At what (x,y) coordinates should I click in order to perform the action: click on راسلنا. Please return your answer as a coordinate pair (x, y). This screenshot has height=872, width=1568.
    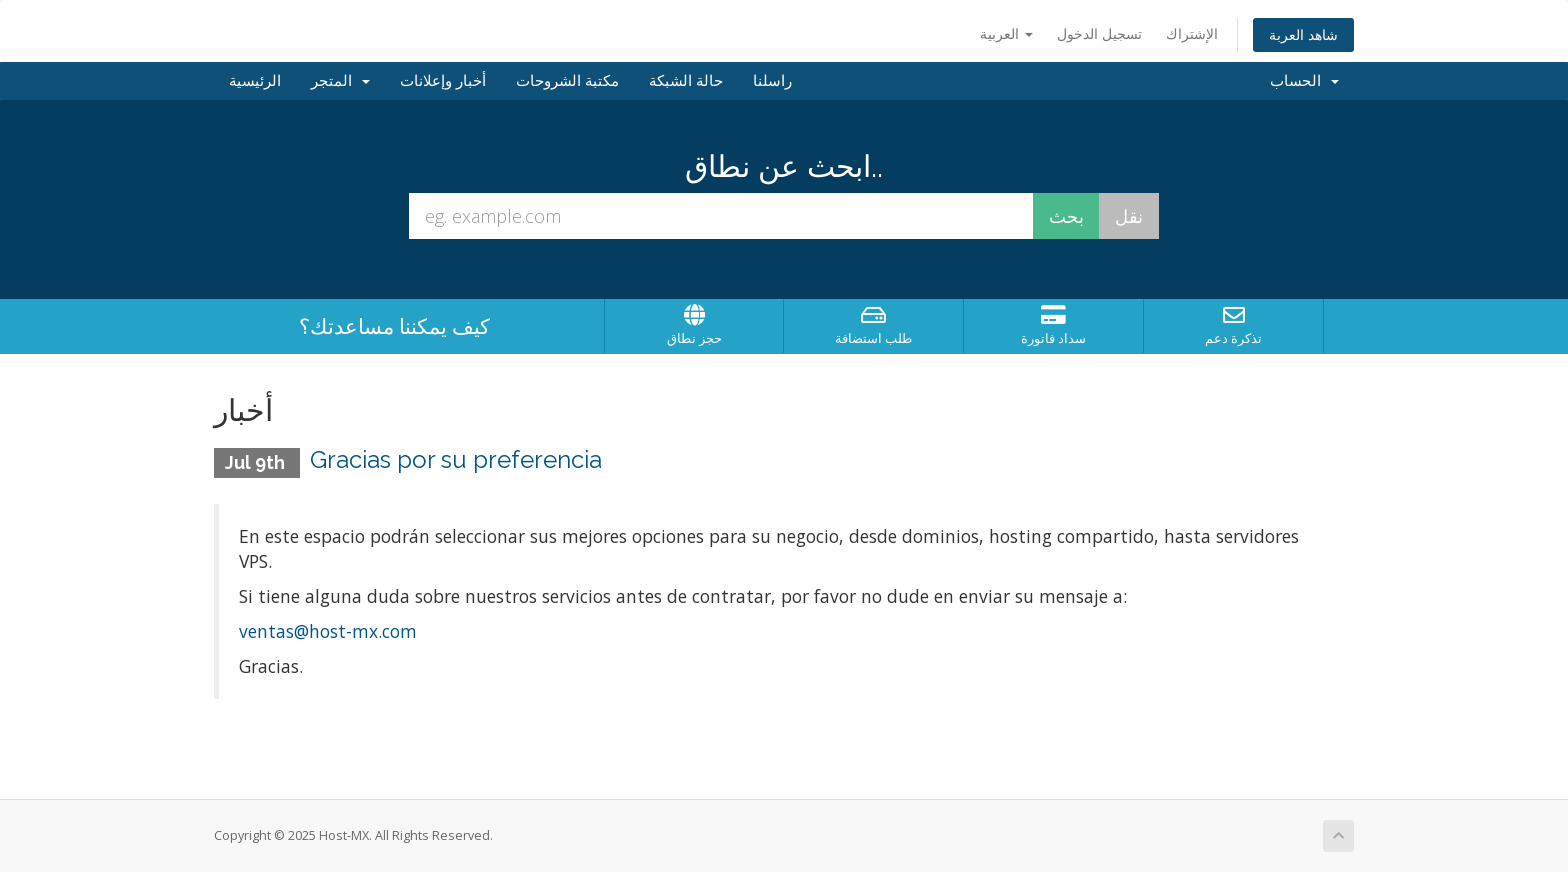
    Looking at the image, I should click on (772, 81).